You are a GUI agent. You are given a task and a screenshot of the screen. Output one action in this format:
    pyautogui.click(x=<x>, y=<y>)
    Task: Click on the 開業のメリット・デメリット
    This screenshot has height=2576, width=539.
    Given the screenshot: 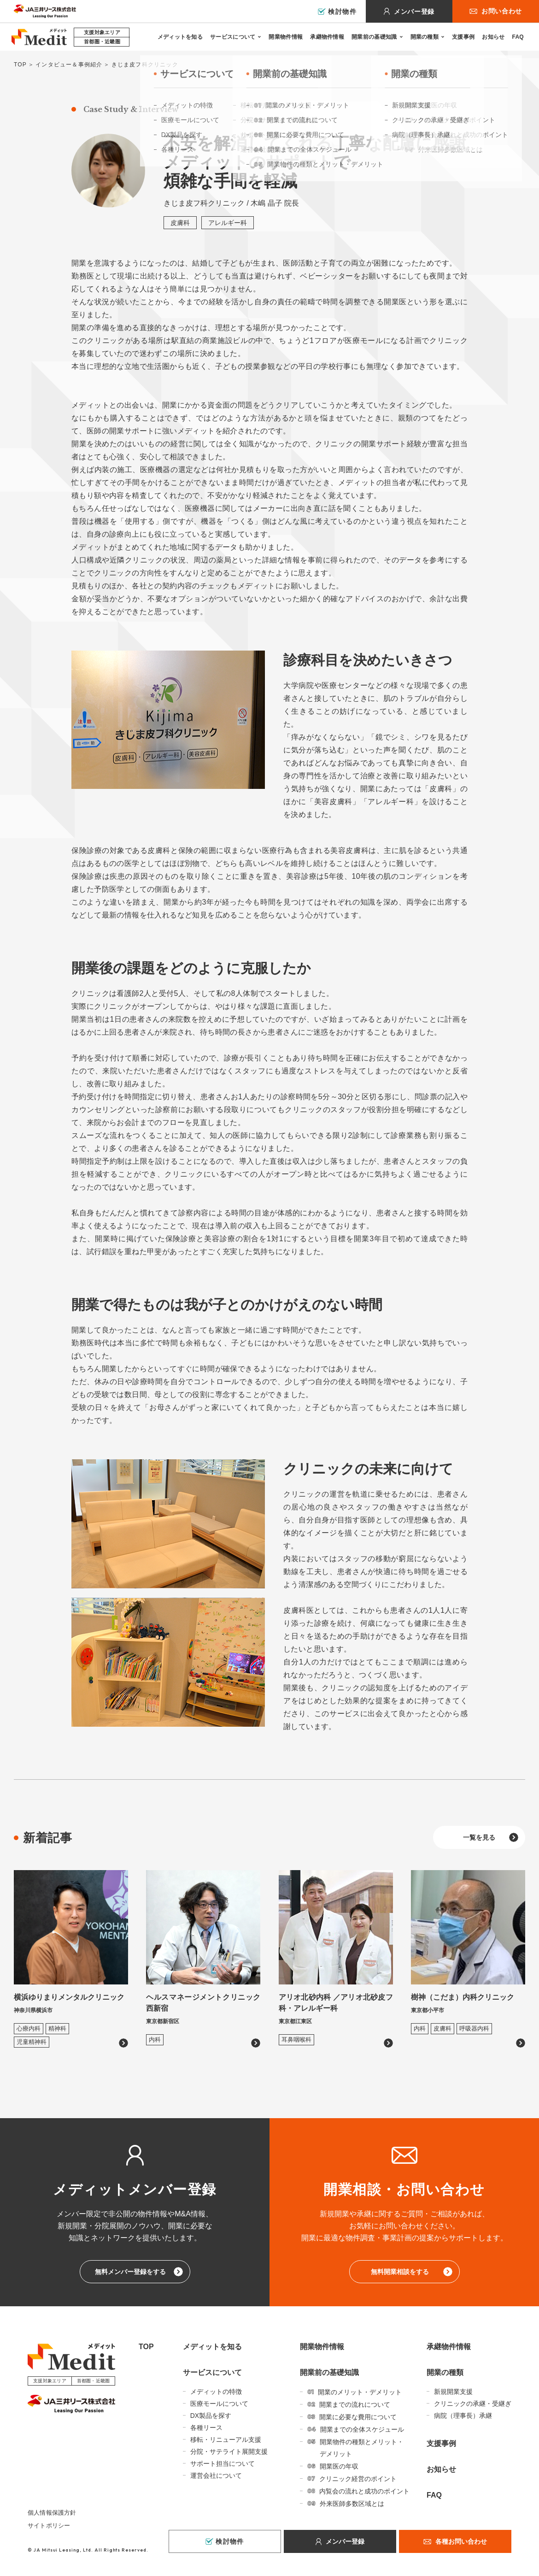 What is the action you would take?
    pyautogui.click(x=360, y=2392)
    